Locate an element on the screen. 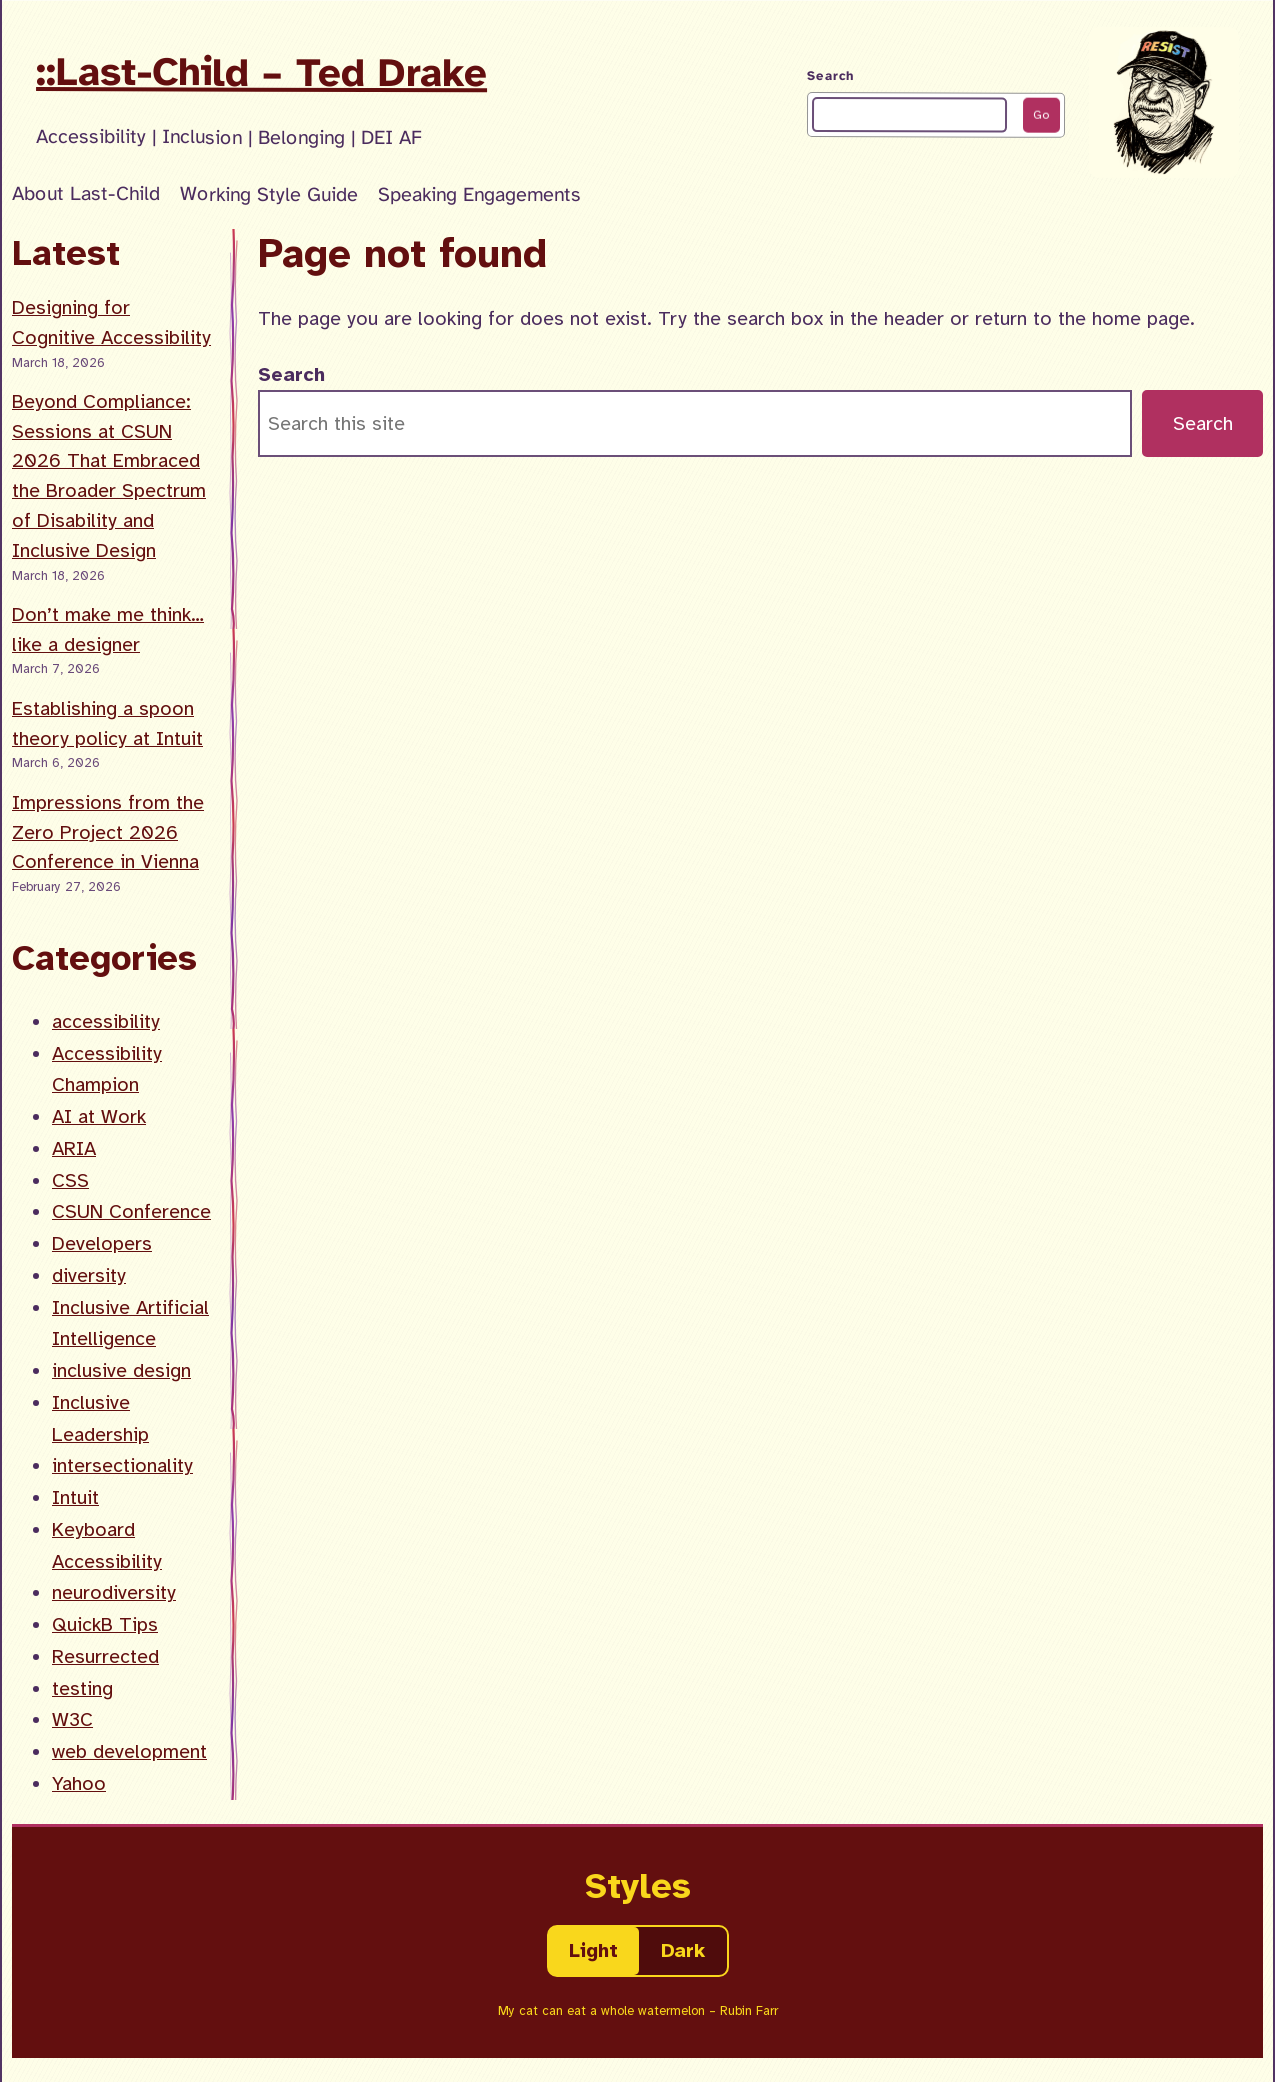  Yahoo is located at coordinates (79, 1783).